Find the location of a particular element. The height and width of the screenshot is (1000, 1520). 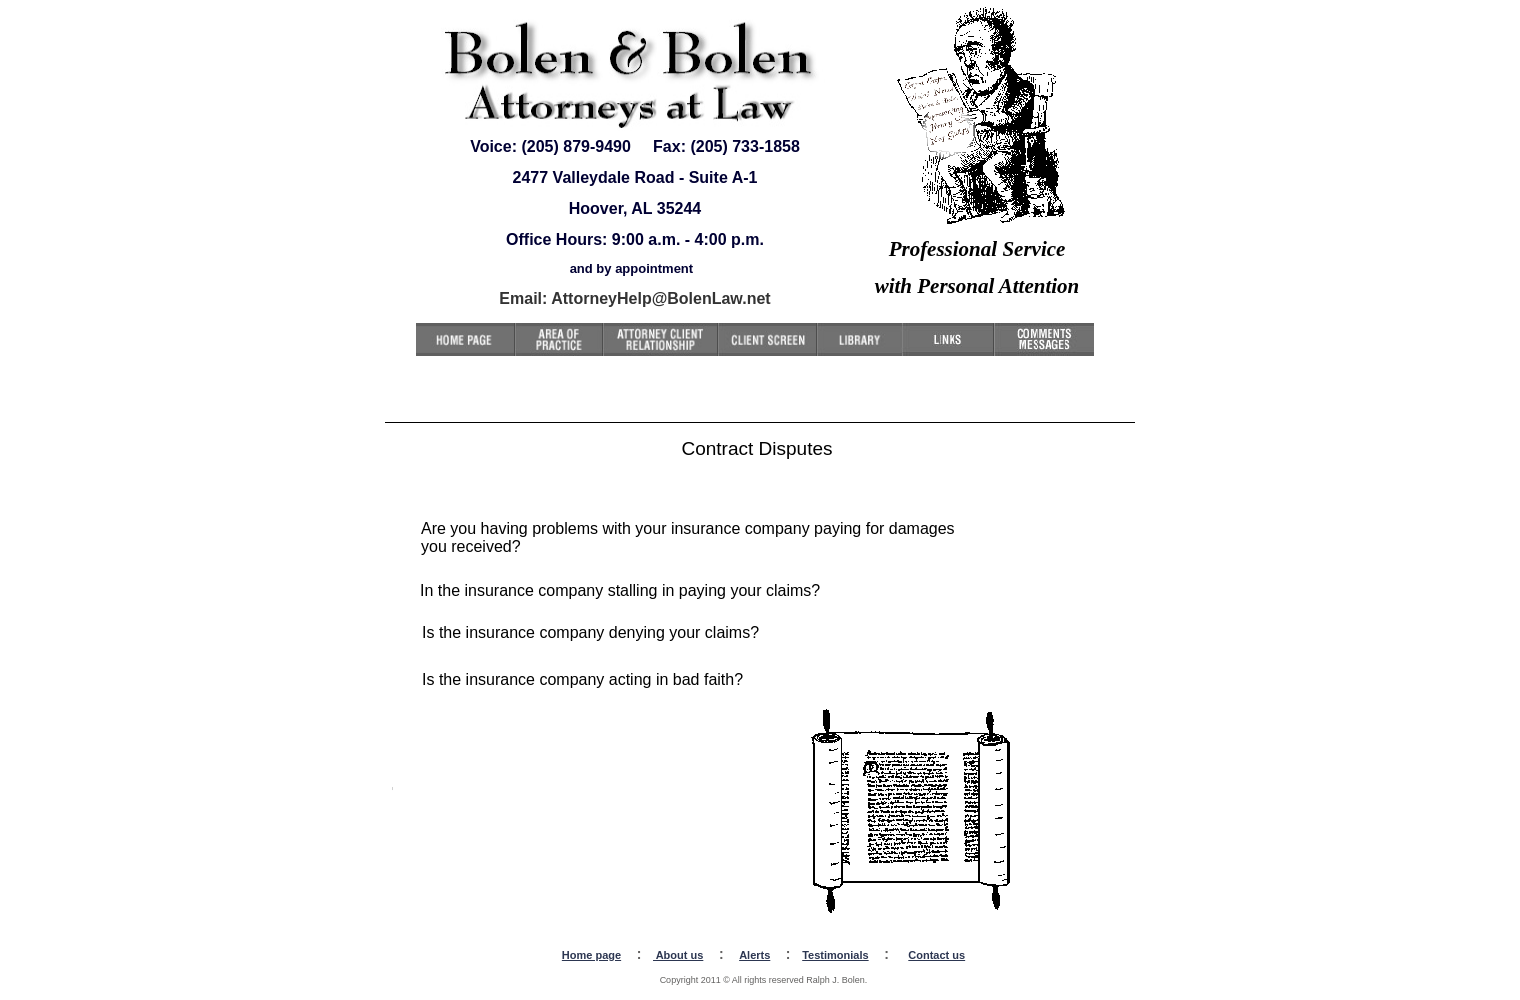

Home page is located at coordinates (591, 955).